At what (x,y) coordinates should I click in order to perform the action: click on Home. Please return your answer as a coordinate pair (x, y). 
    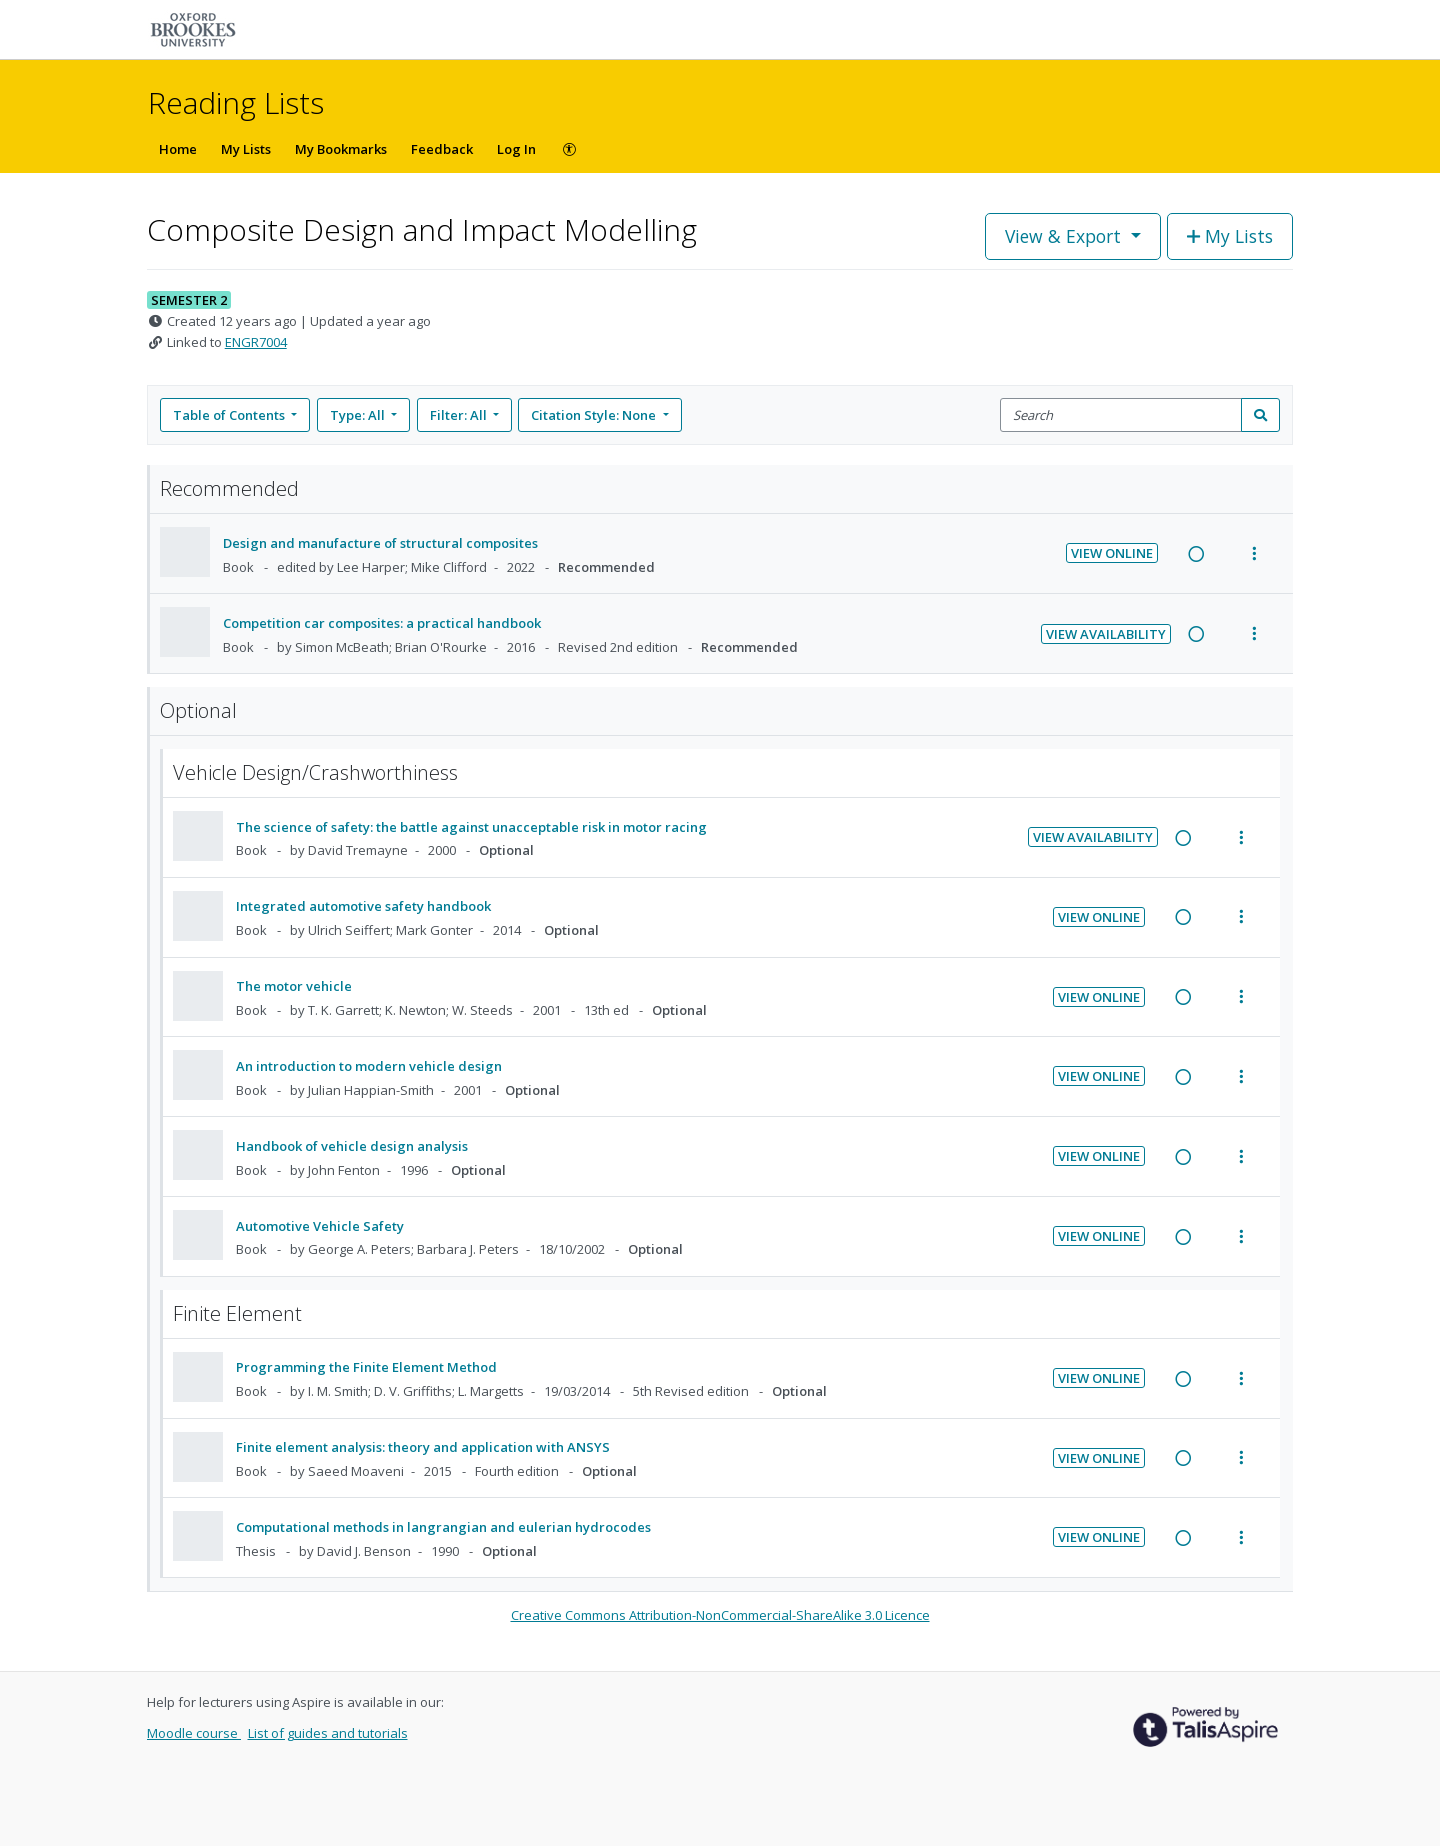
    Looking at the image, I should click on (178, 149).